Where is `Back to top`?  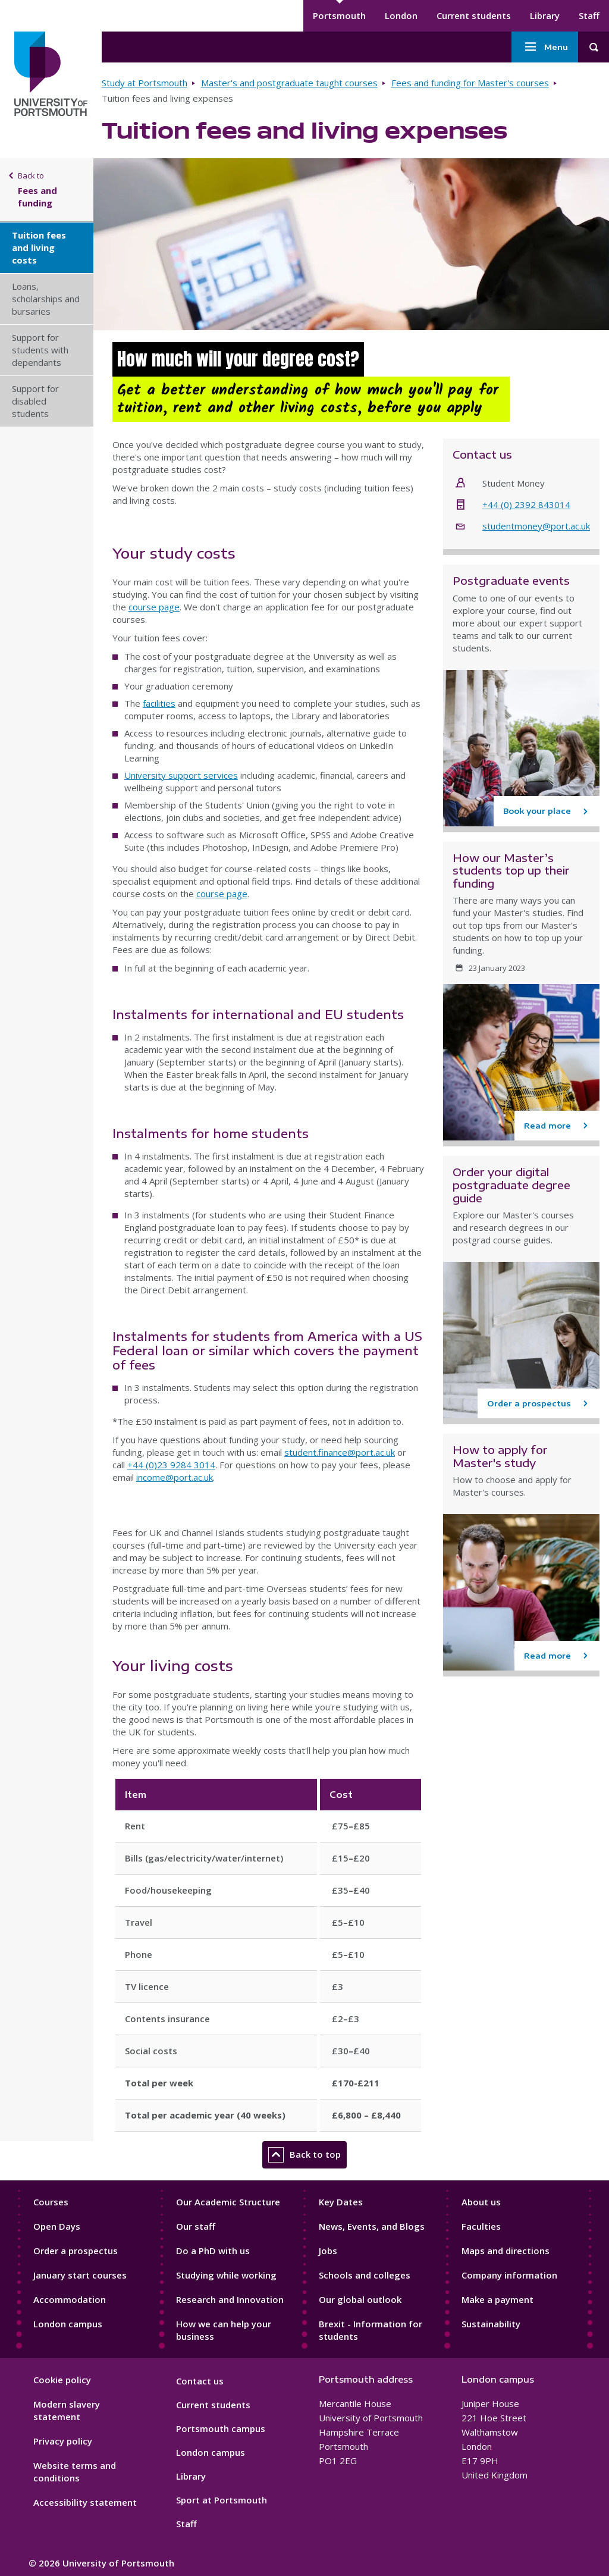 Back to top is located at coordinates (304, 2155).